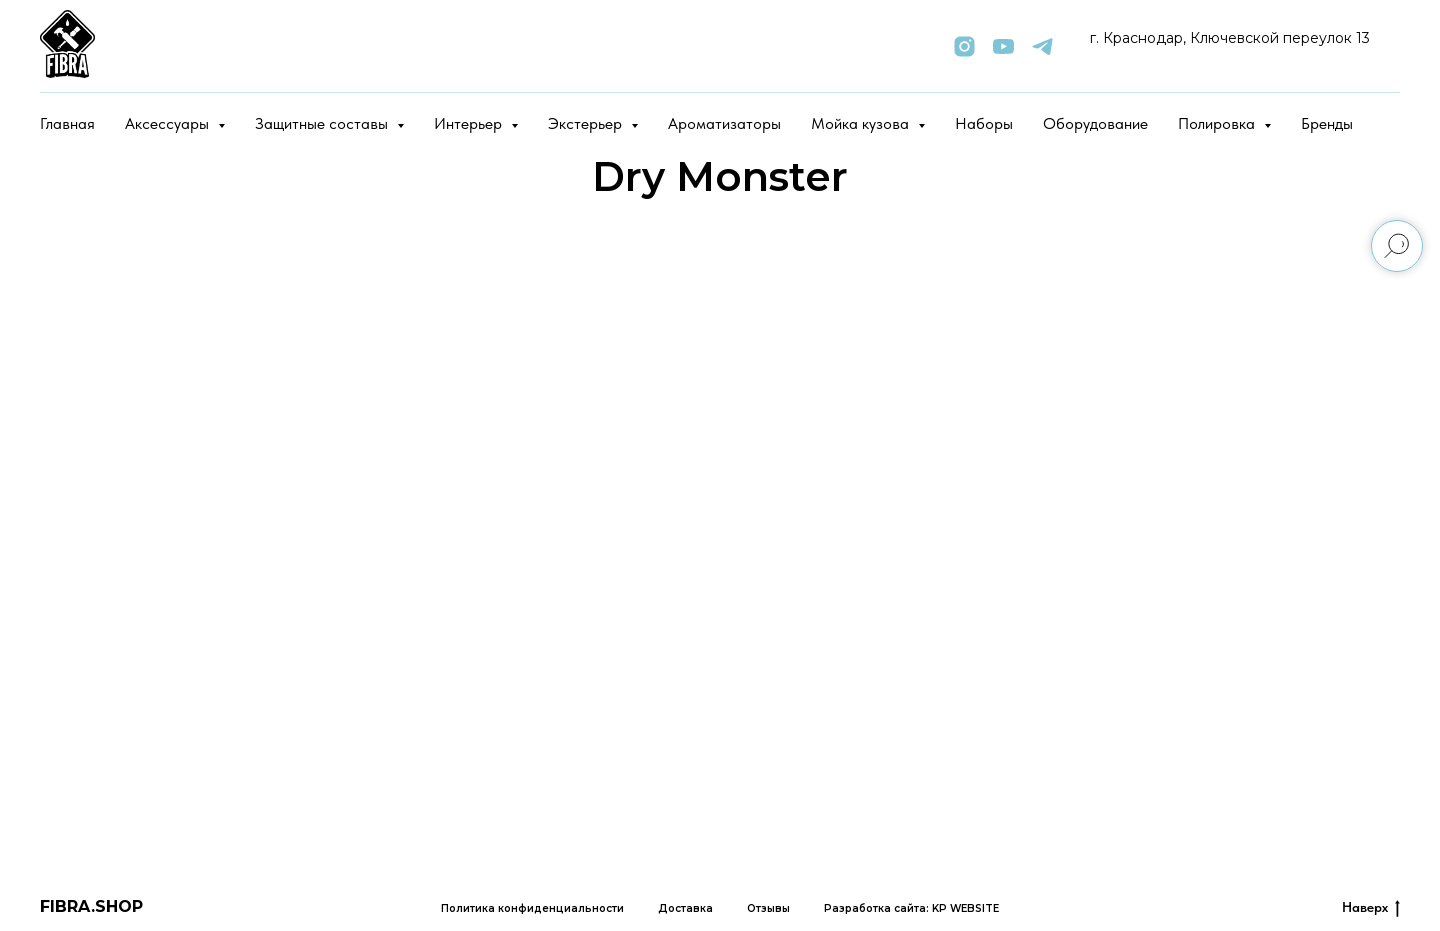 The width and height of the screenshot is (1440, 931). I want to click on Доставка, so click(685, 908).